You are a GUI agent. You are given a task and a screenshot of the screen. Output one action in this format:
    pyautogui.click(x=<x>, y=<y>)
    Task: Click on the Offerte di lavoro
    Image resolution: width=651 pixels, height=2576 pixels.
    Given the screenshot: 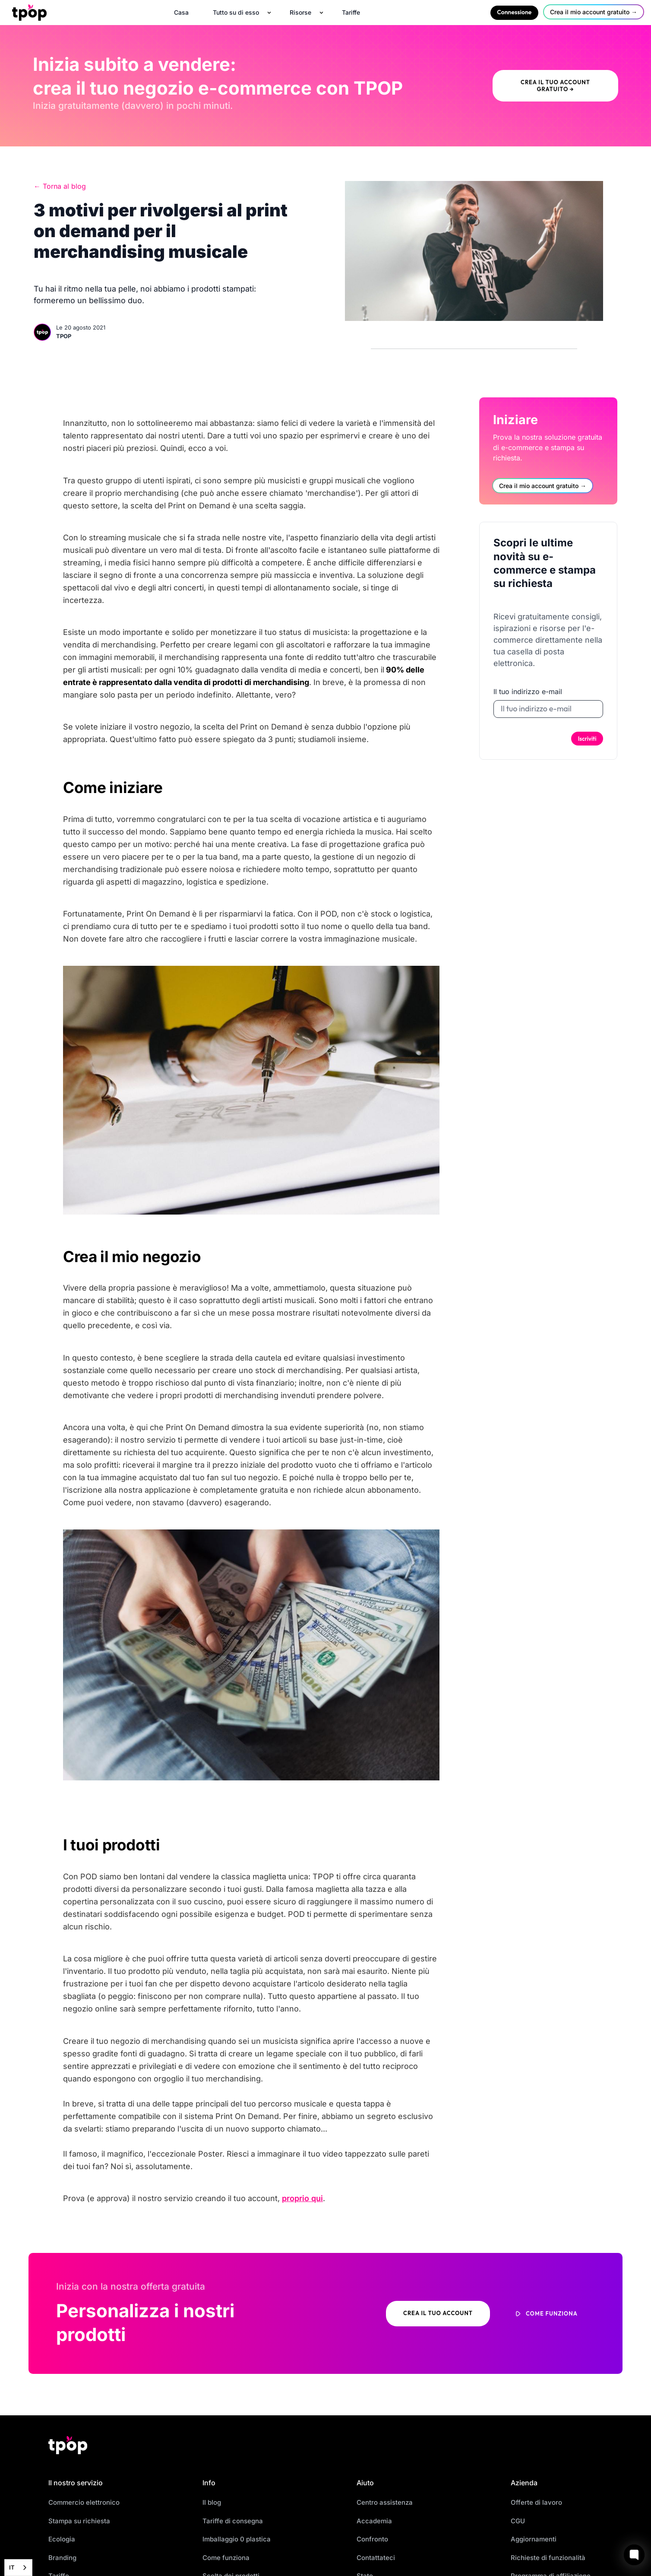 What is the action you would take?
    pyautogui.click(x=536, y=2502)
    